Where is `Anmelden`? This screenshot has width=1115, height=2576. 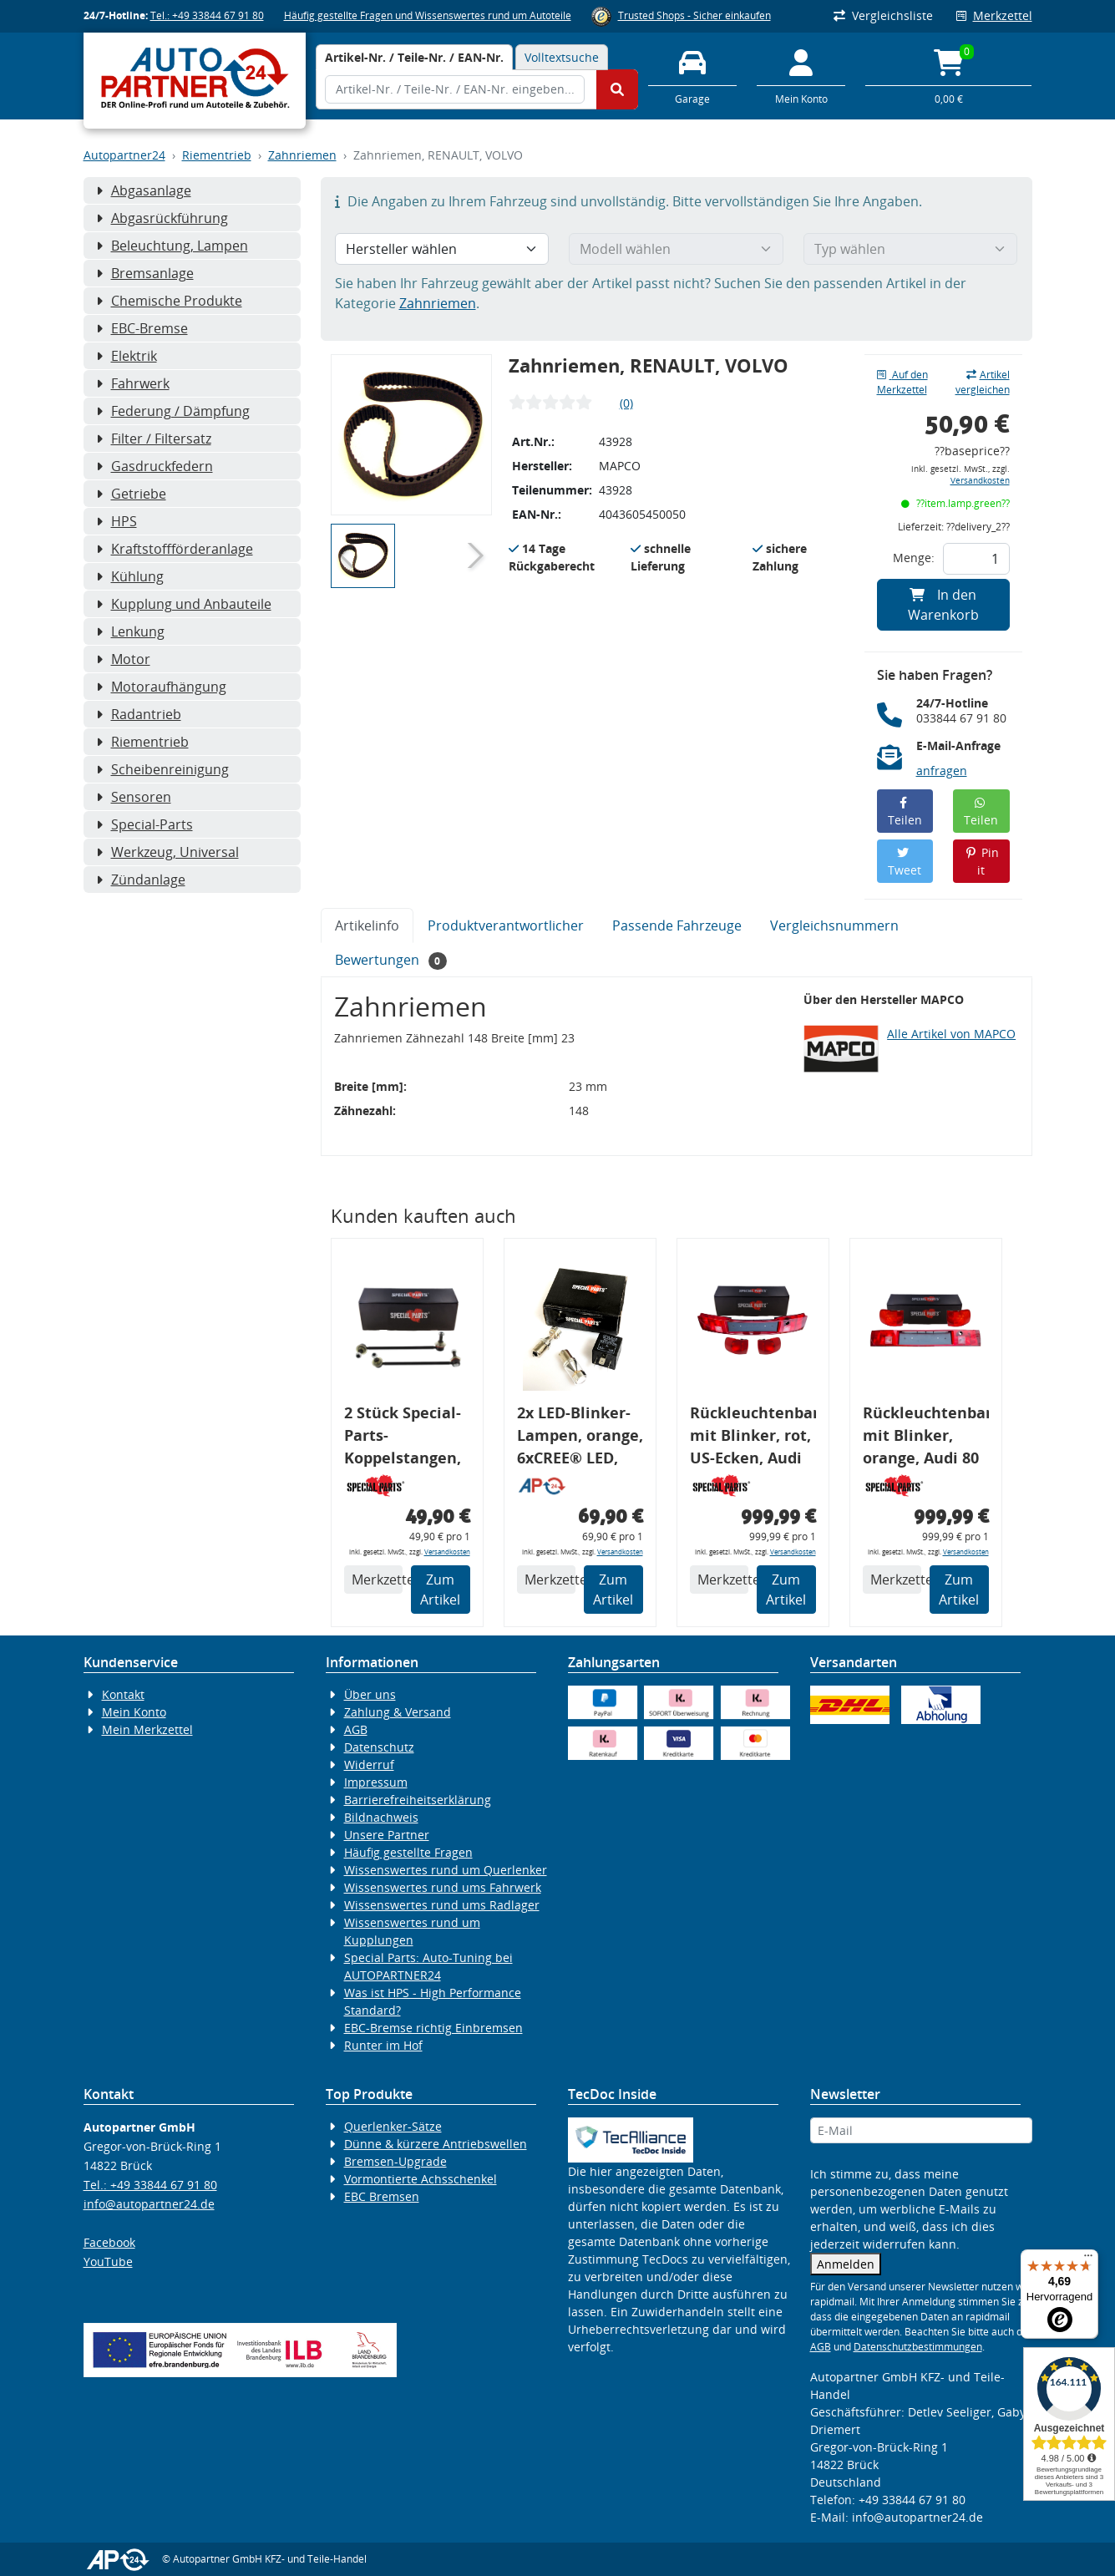
Anmelden is located at coordinates (845, 2264).